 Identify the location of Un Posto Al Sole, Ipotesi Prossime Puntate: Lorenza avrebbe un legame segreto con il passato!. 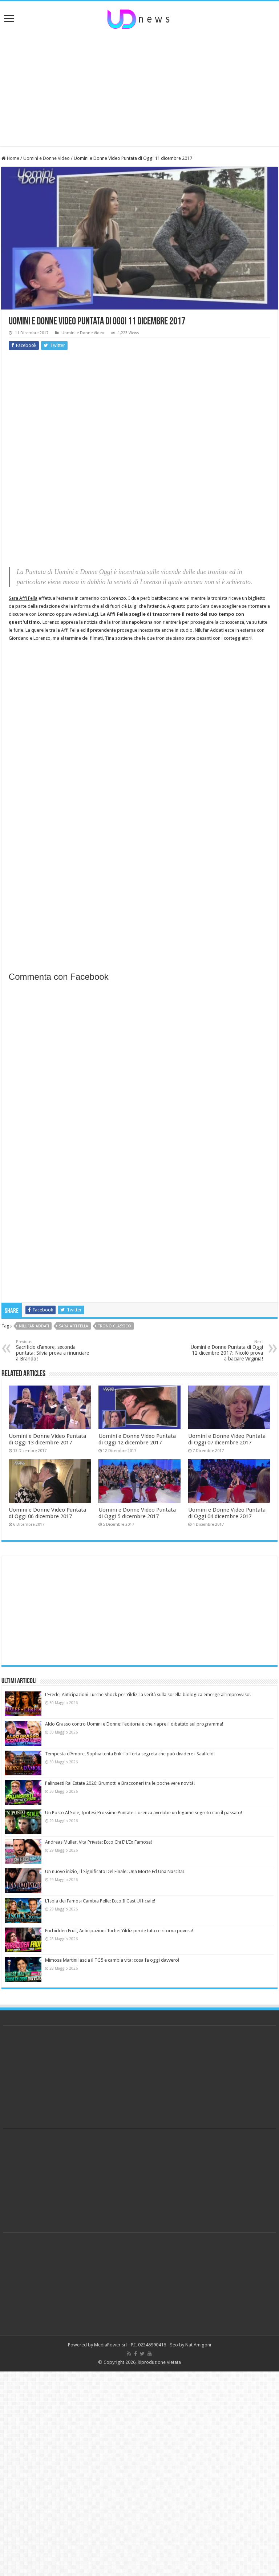
(143, 1812).